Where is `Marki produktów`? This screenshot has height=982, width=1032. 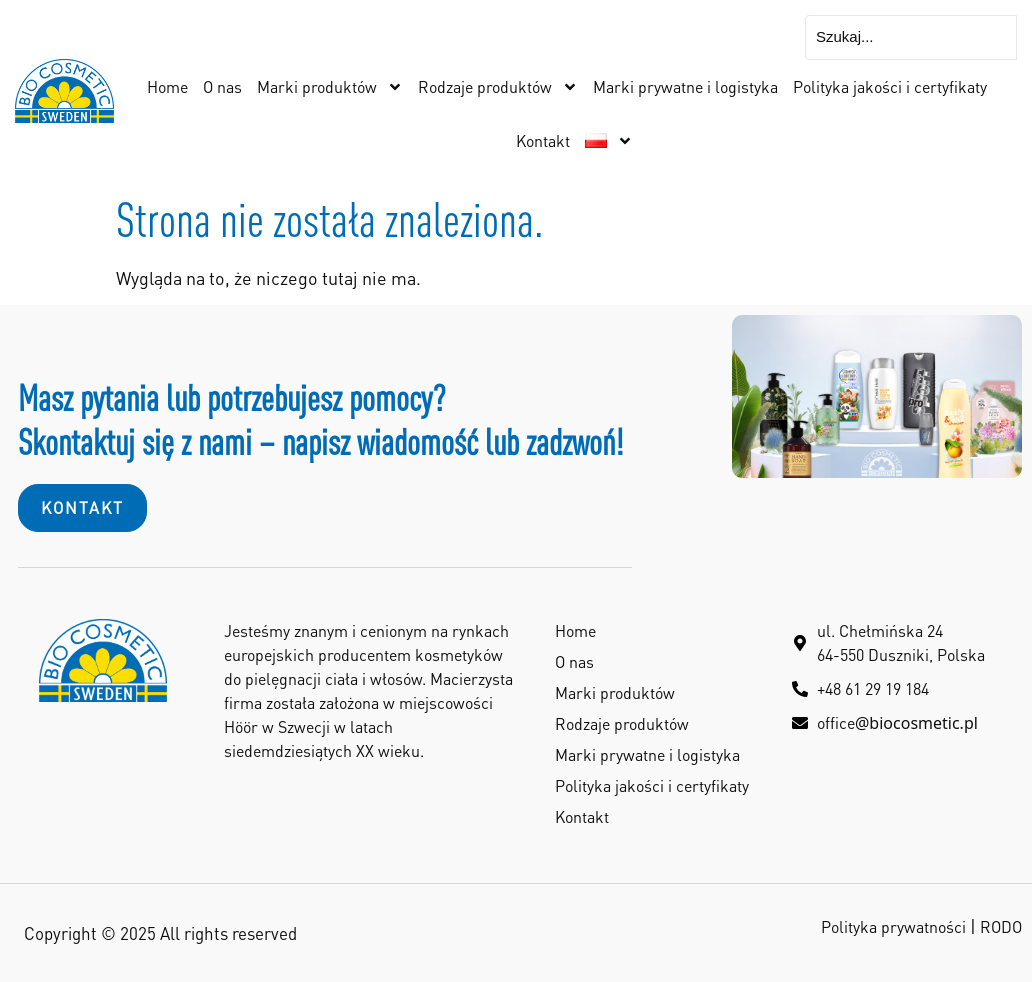 Marki produktów is located at coordinates (330, 87).